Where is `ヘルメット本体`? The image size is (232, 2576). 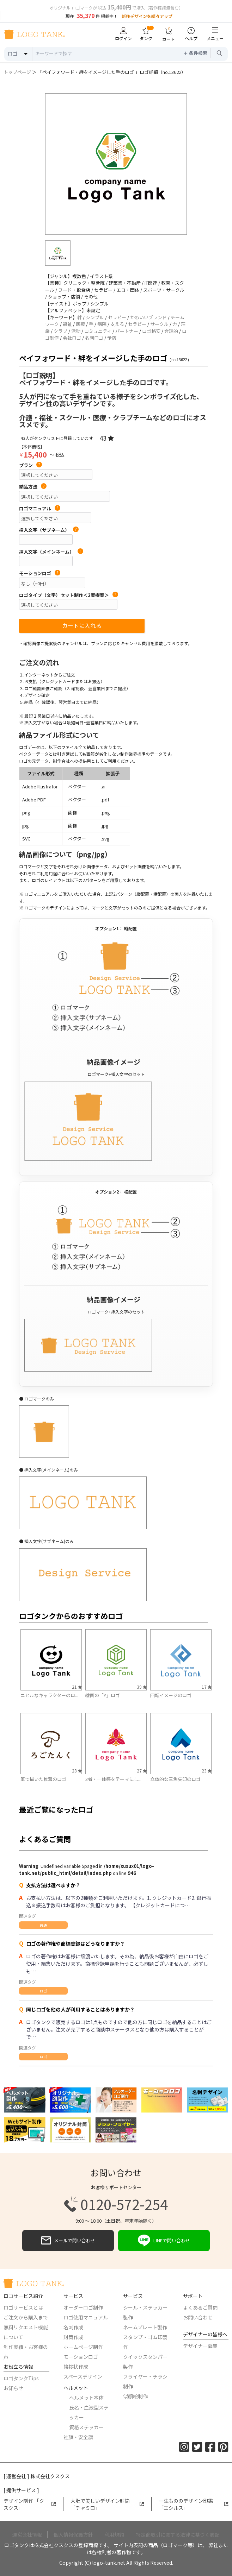
ヘルメット本体 is located at coordinates (86, 2397).